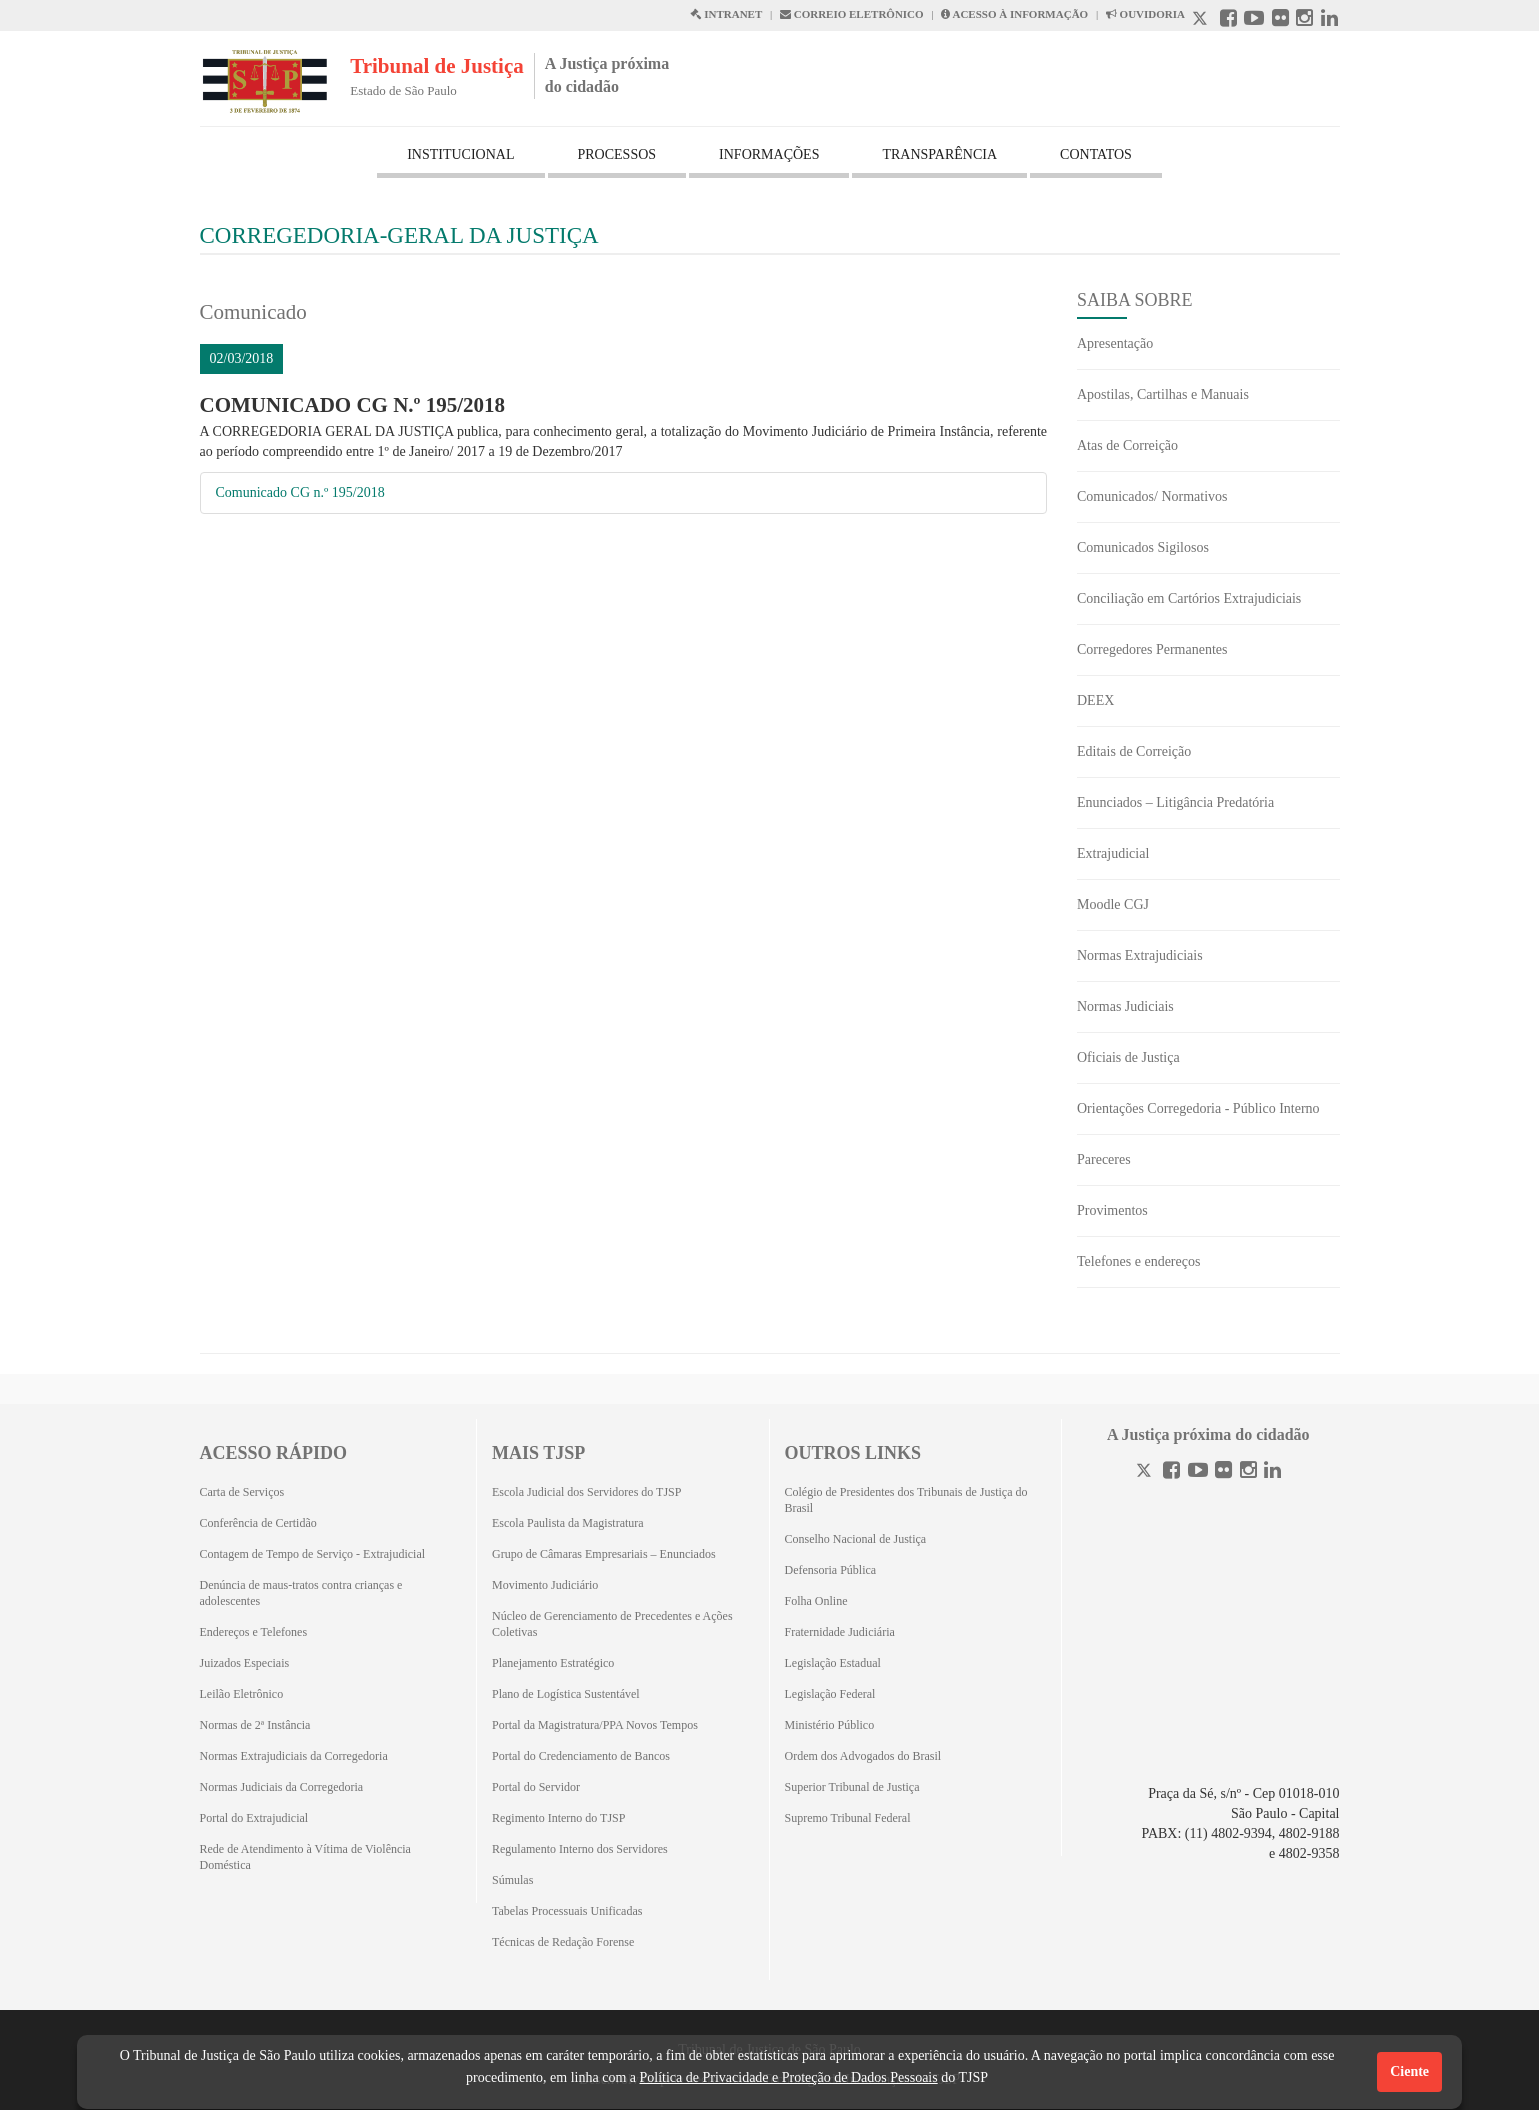 This screenshot has height=2110, width=1539. Describe the element at coordinates (1248, 1472) in the screenshot. I see `[Instagram]` at that location.